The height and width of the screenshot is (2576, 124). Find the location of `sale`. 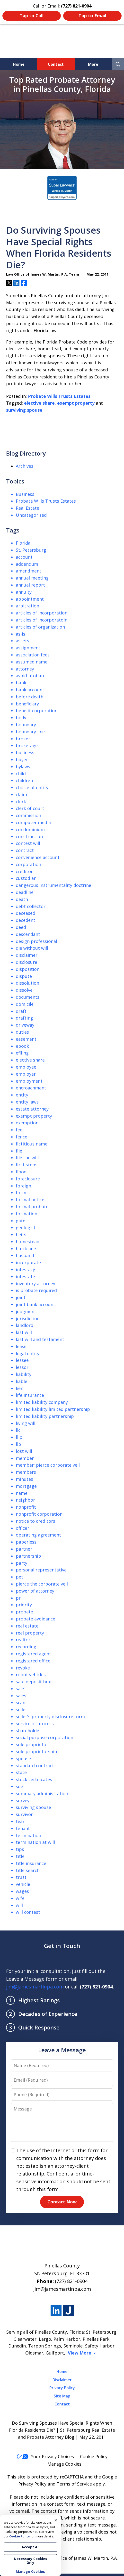

sale is located at coordinates (20, 1679).